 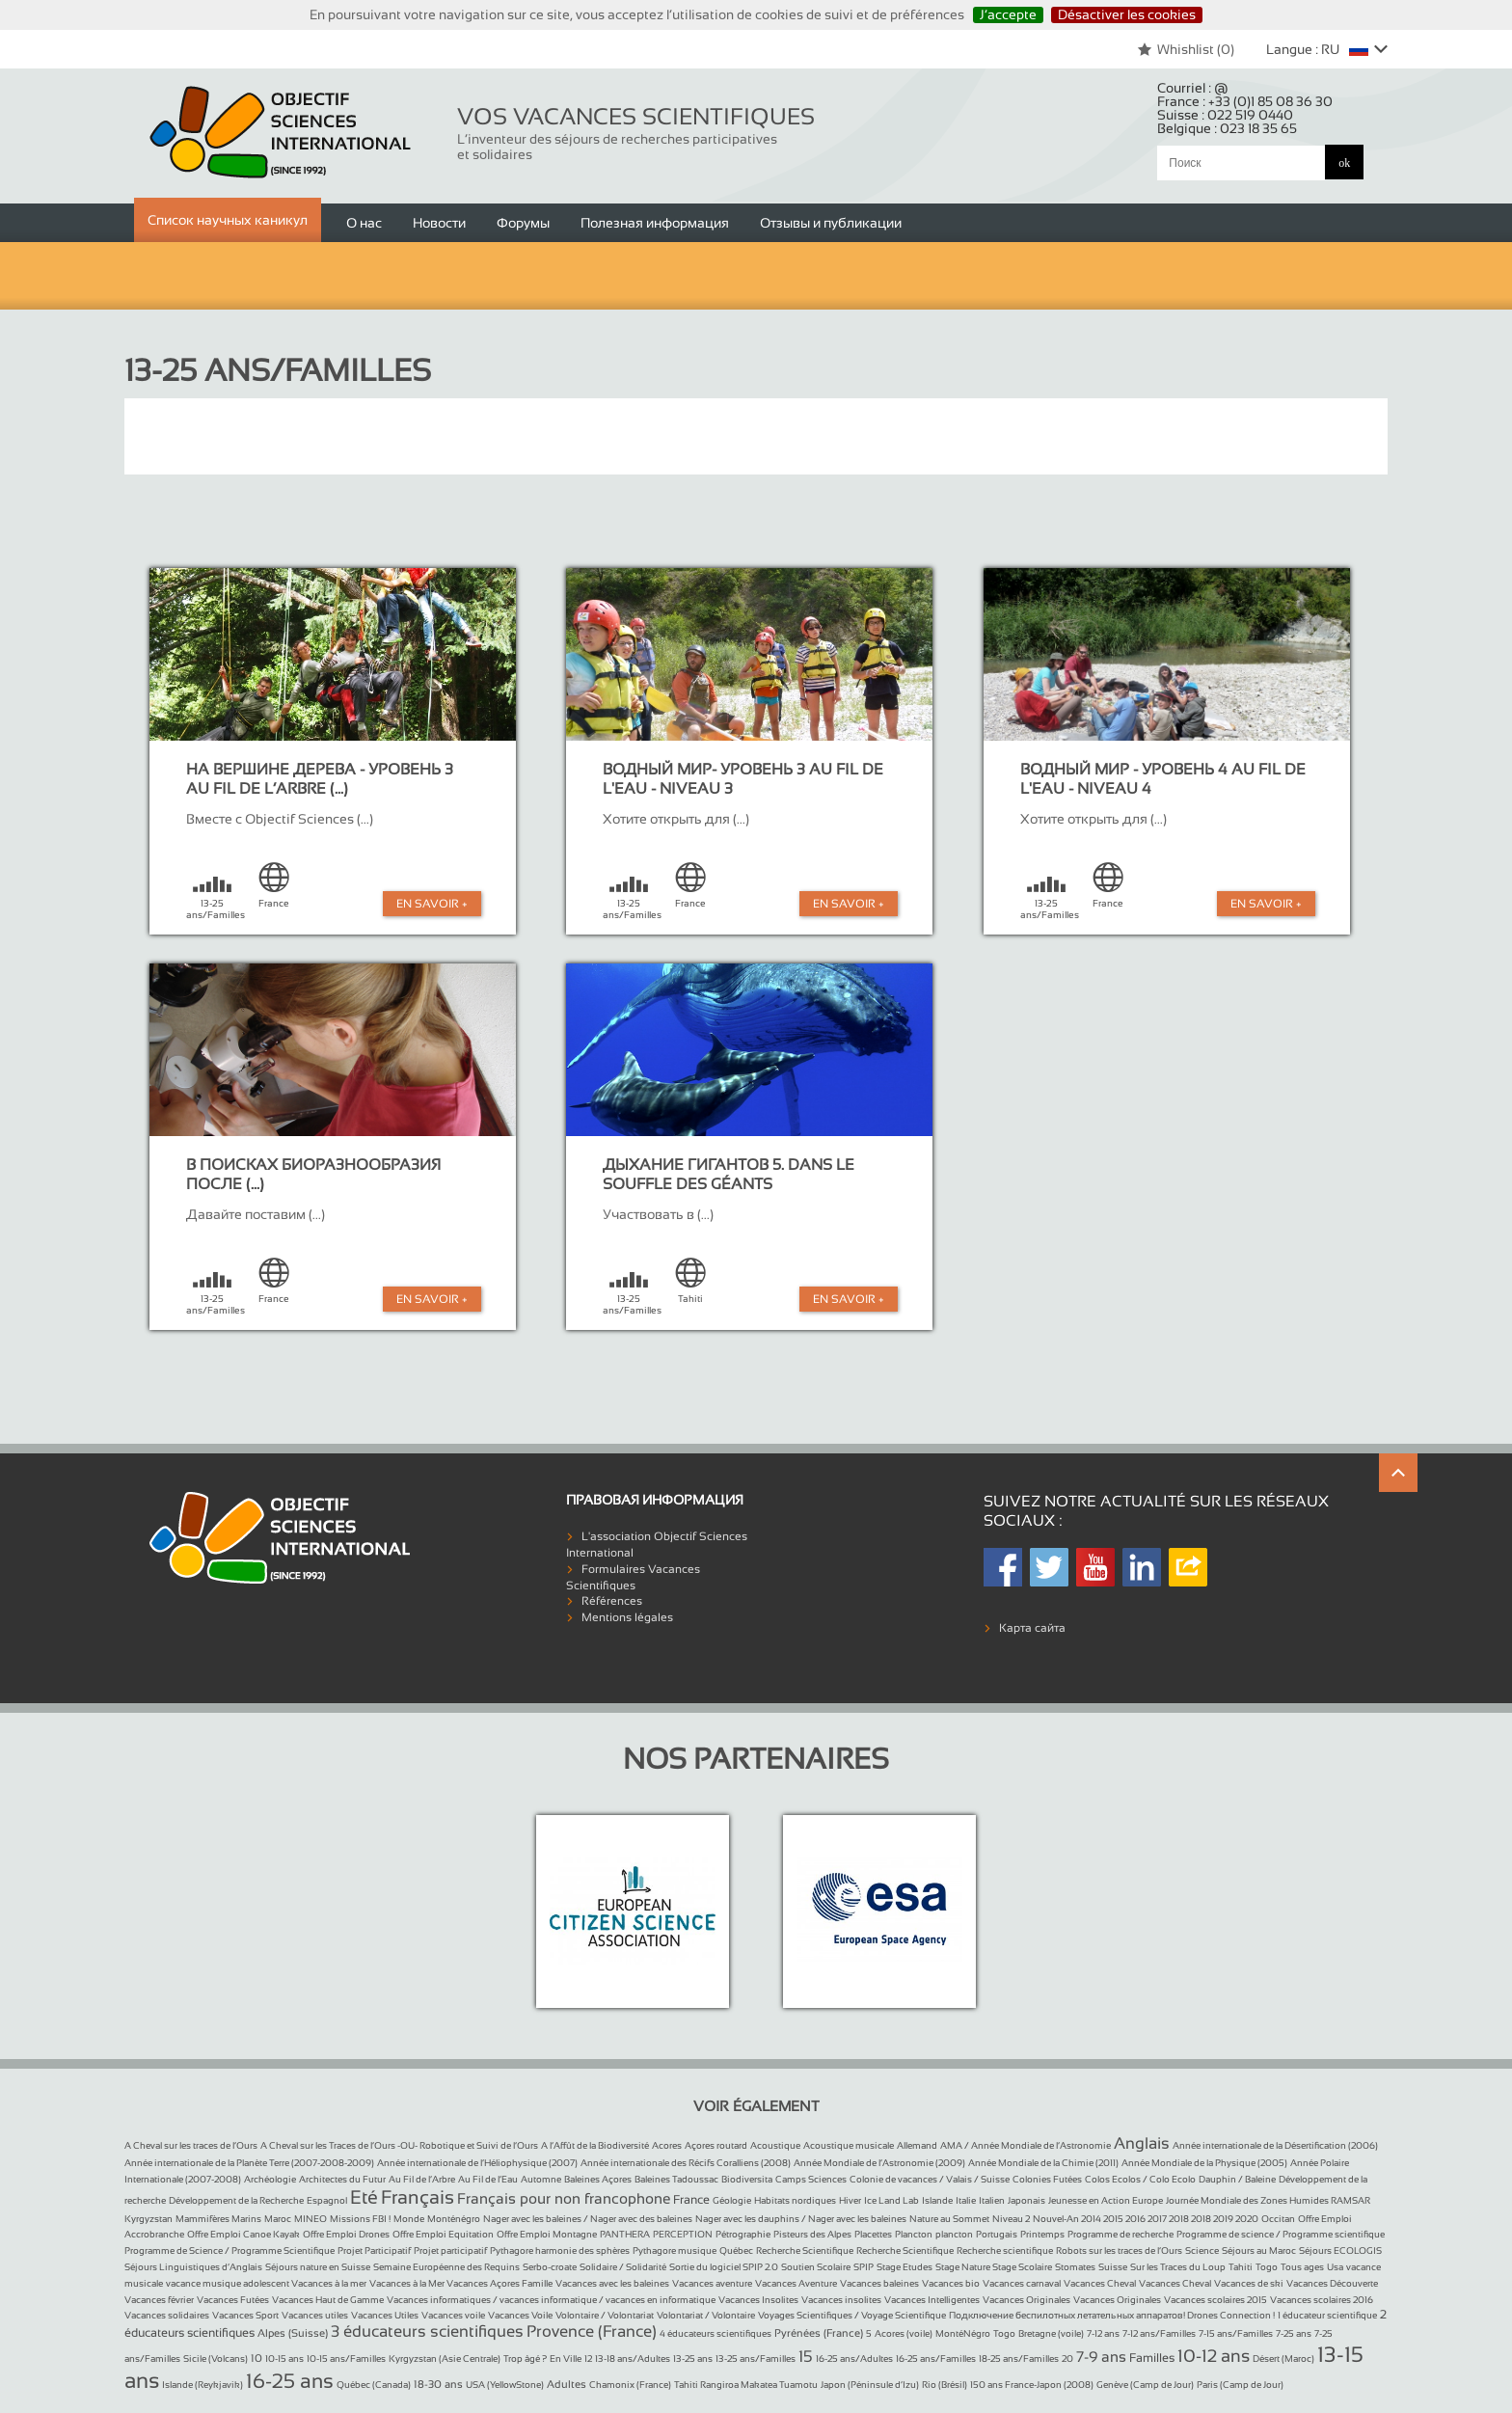 What do you see at coordinates (693, 2358) in the screenshot?
I see `13-25 ans` at bounding box center [693, 2358].